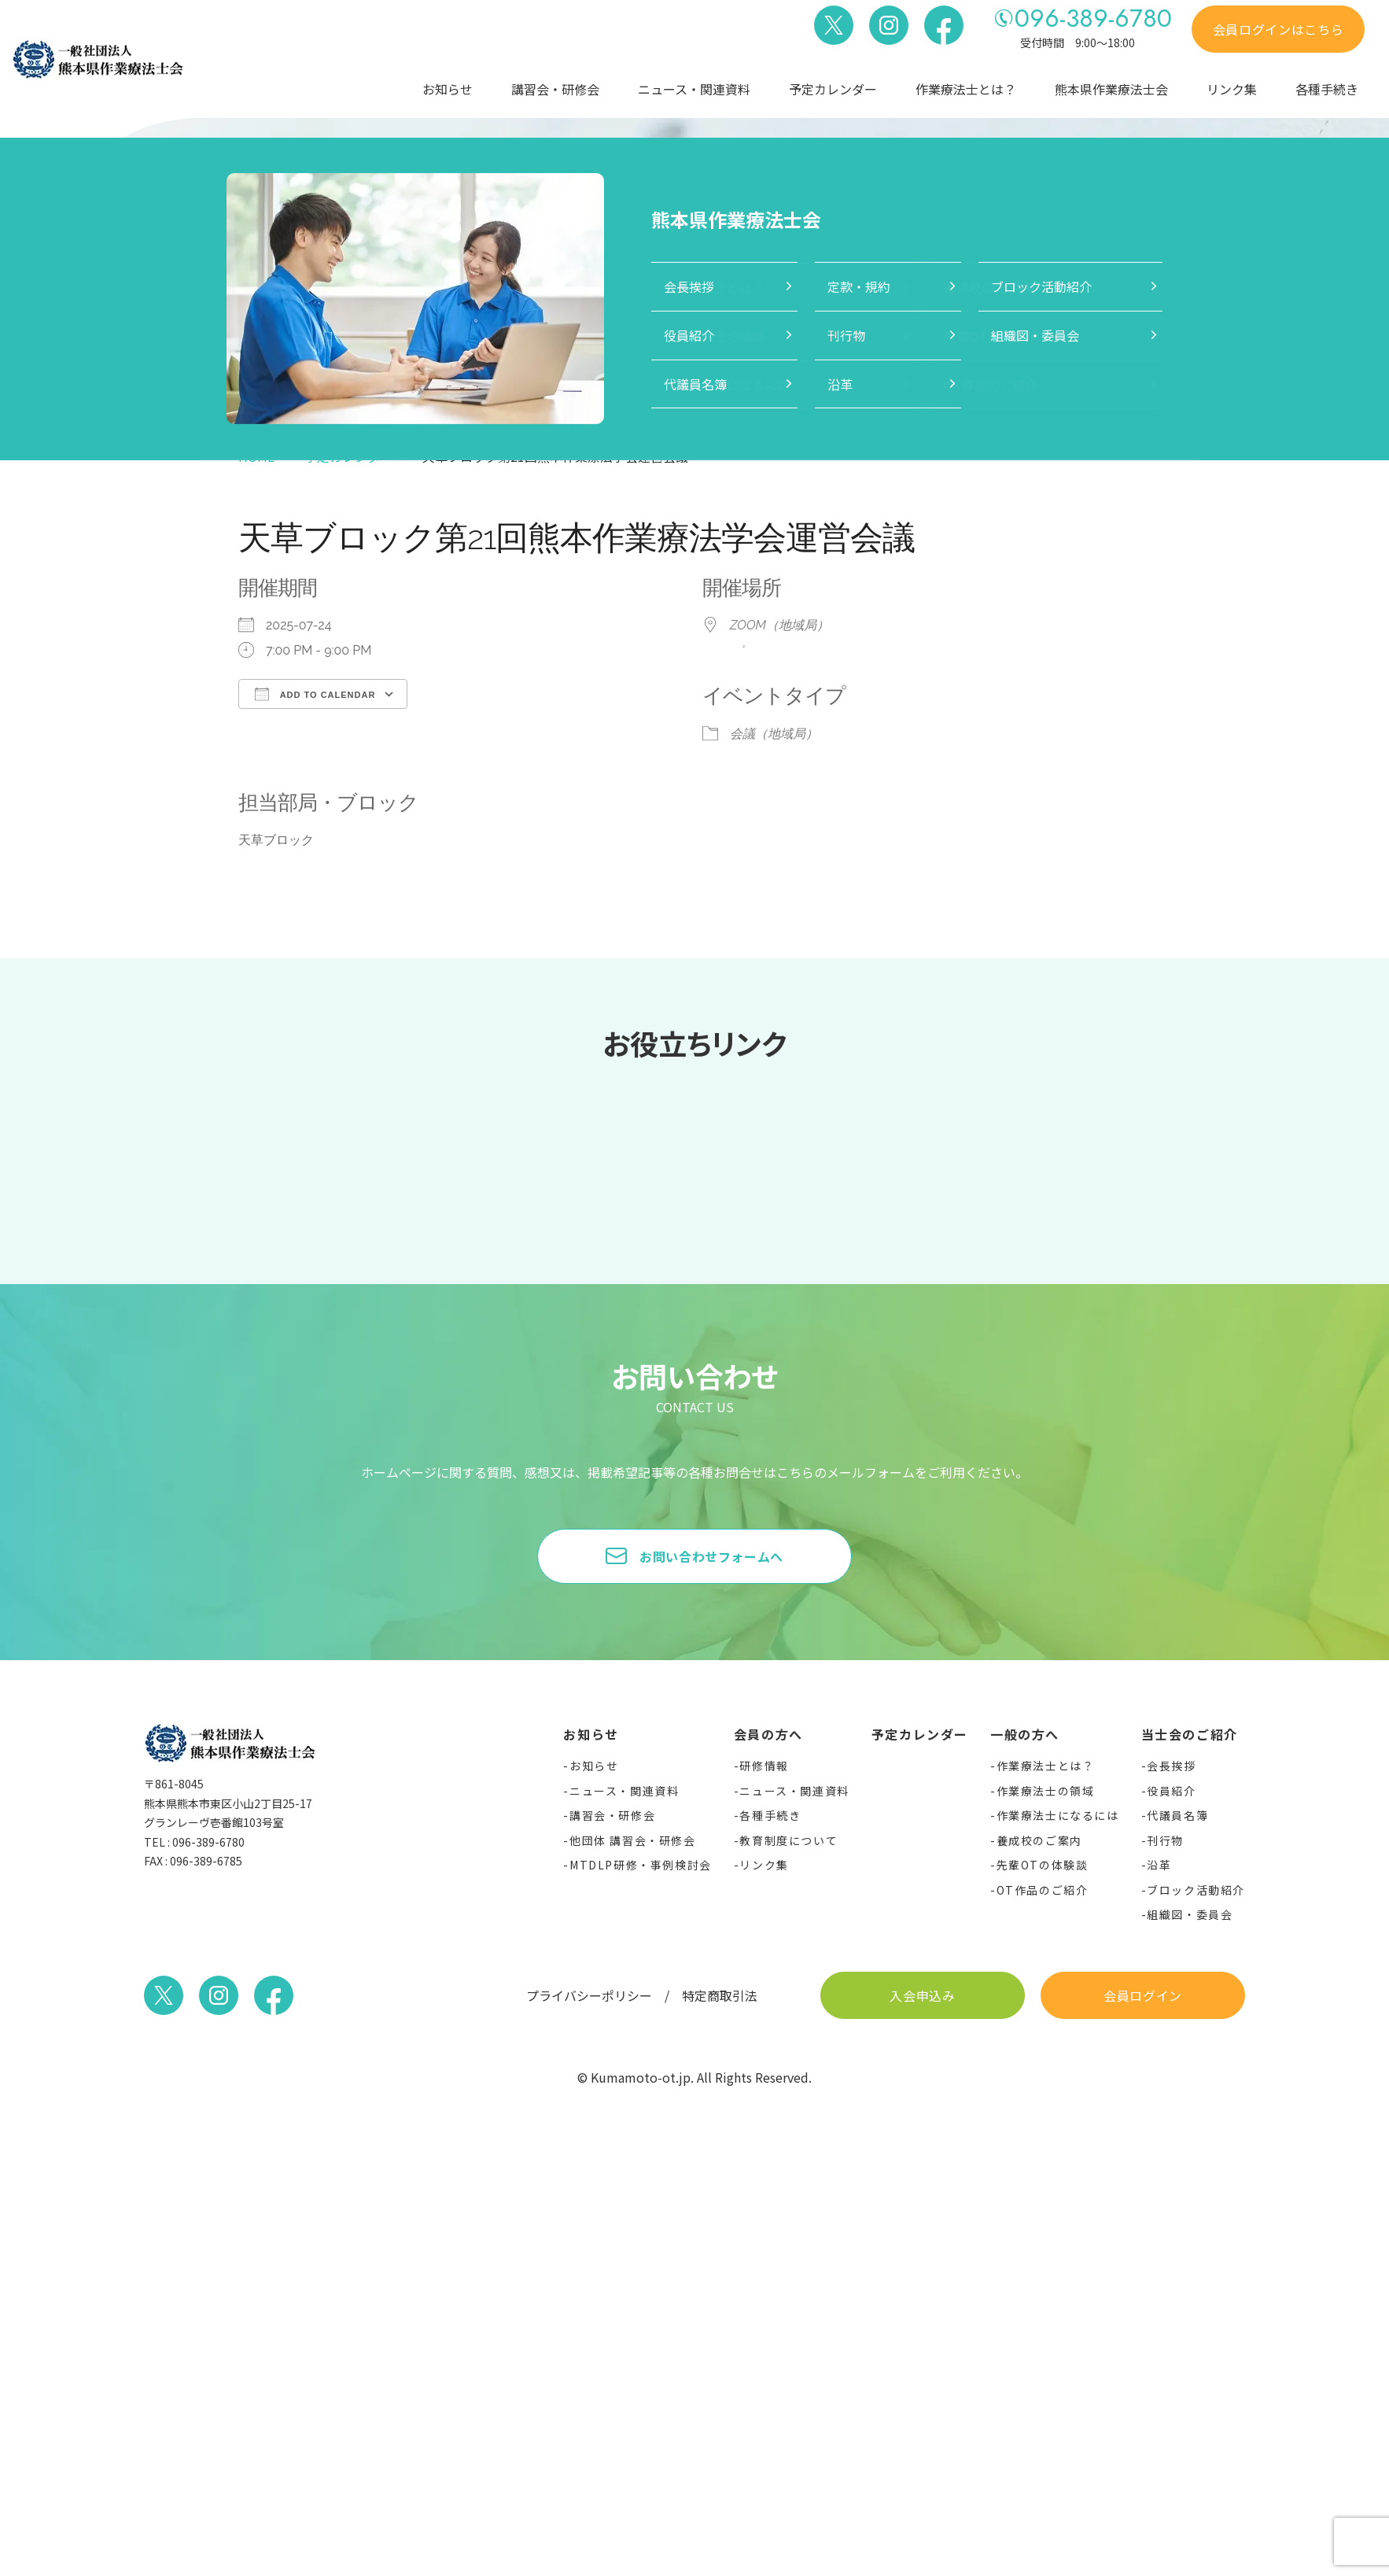  I want to click on 組織図・委員会, so click(1189, 1914).